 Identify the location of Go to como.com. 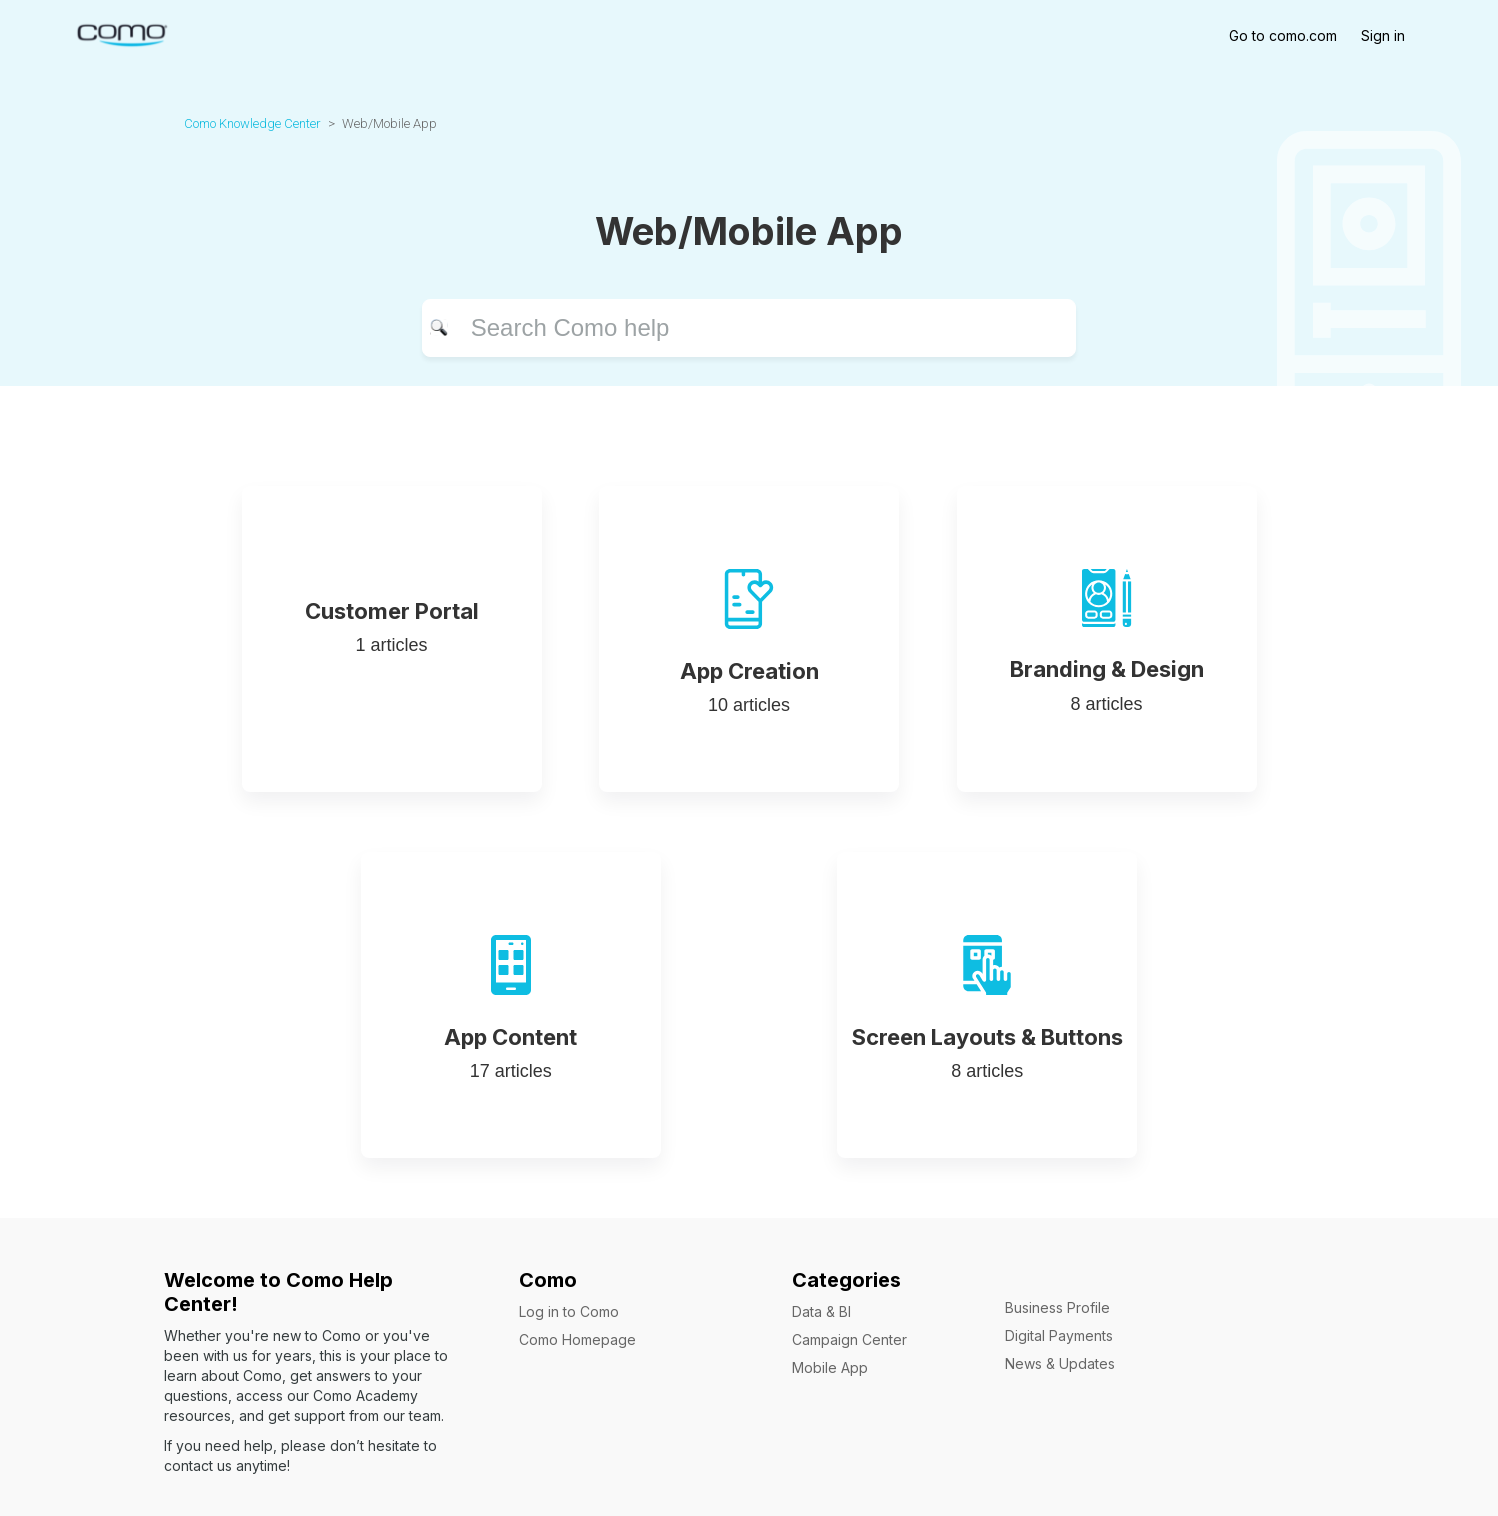
(1283, 35).